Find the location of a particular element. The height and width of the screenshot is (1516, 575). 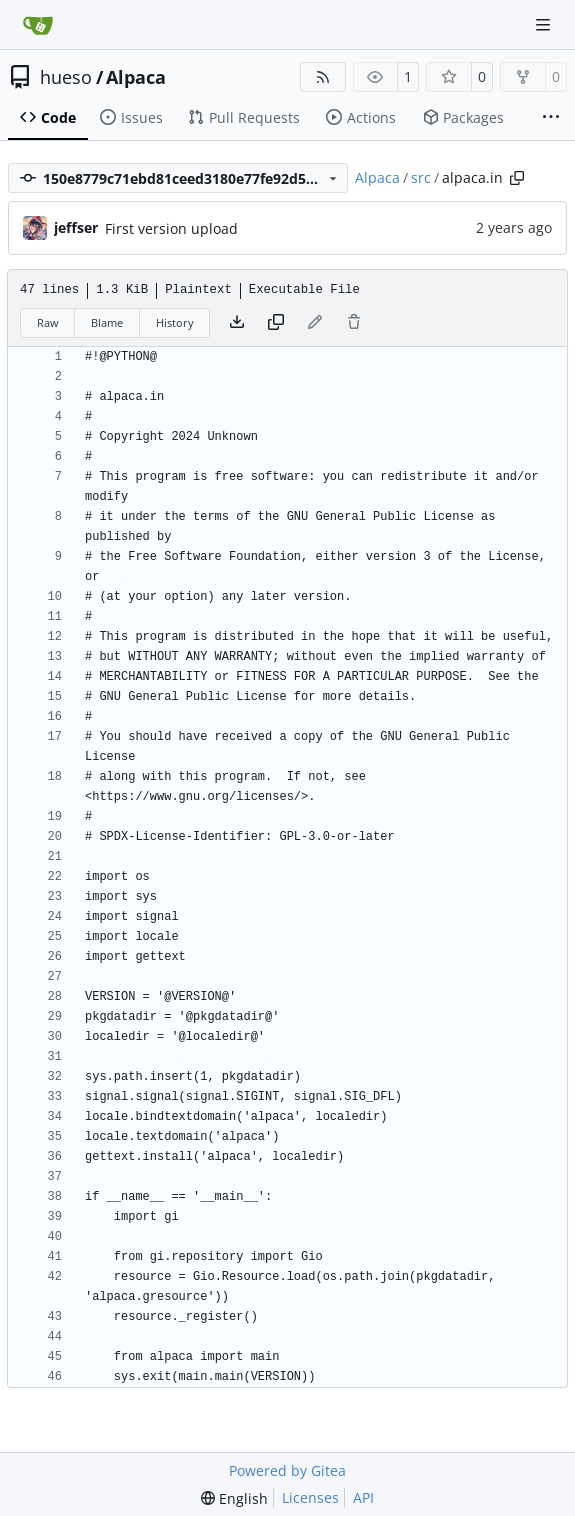

[More items] is located at coordinates (551, 118).